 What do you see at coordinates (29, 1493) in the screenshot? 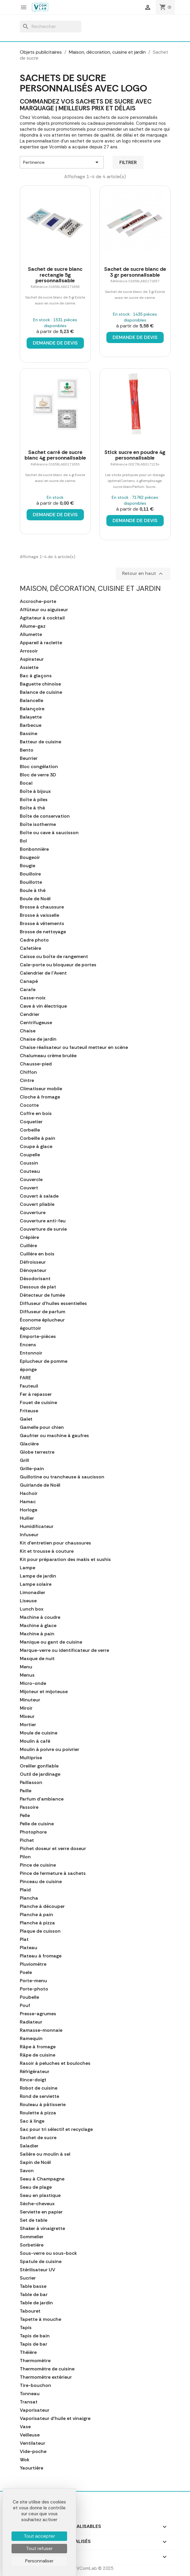
I see `Hachoir` at bounding box center [29, 1493].